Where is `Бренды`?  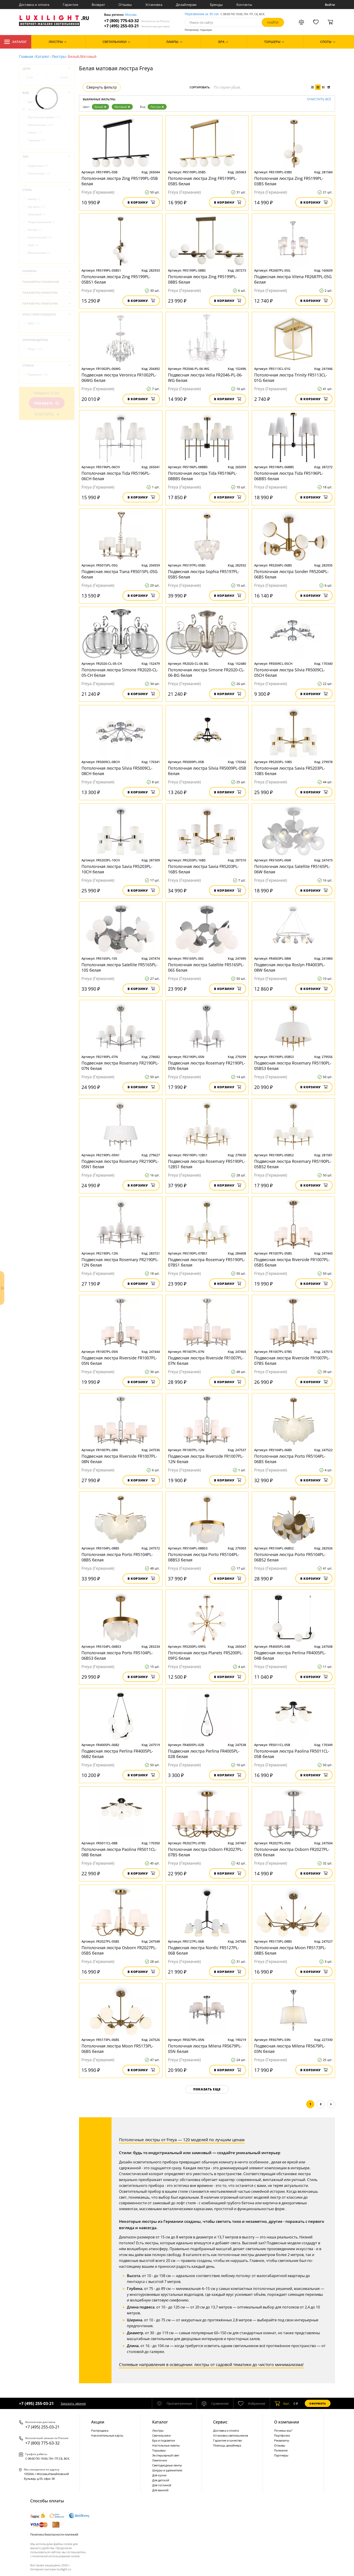
Бренды is located at coordinates (216, 4).